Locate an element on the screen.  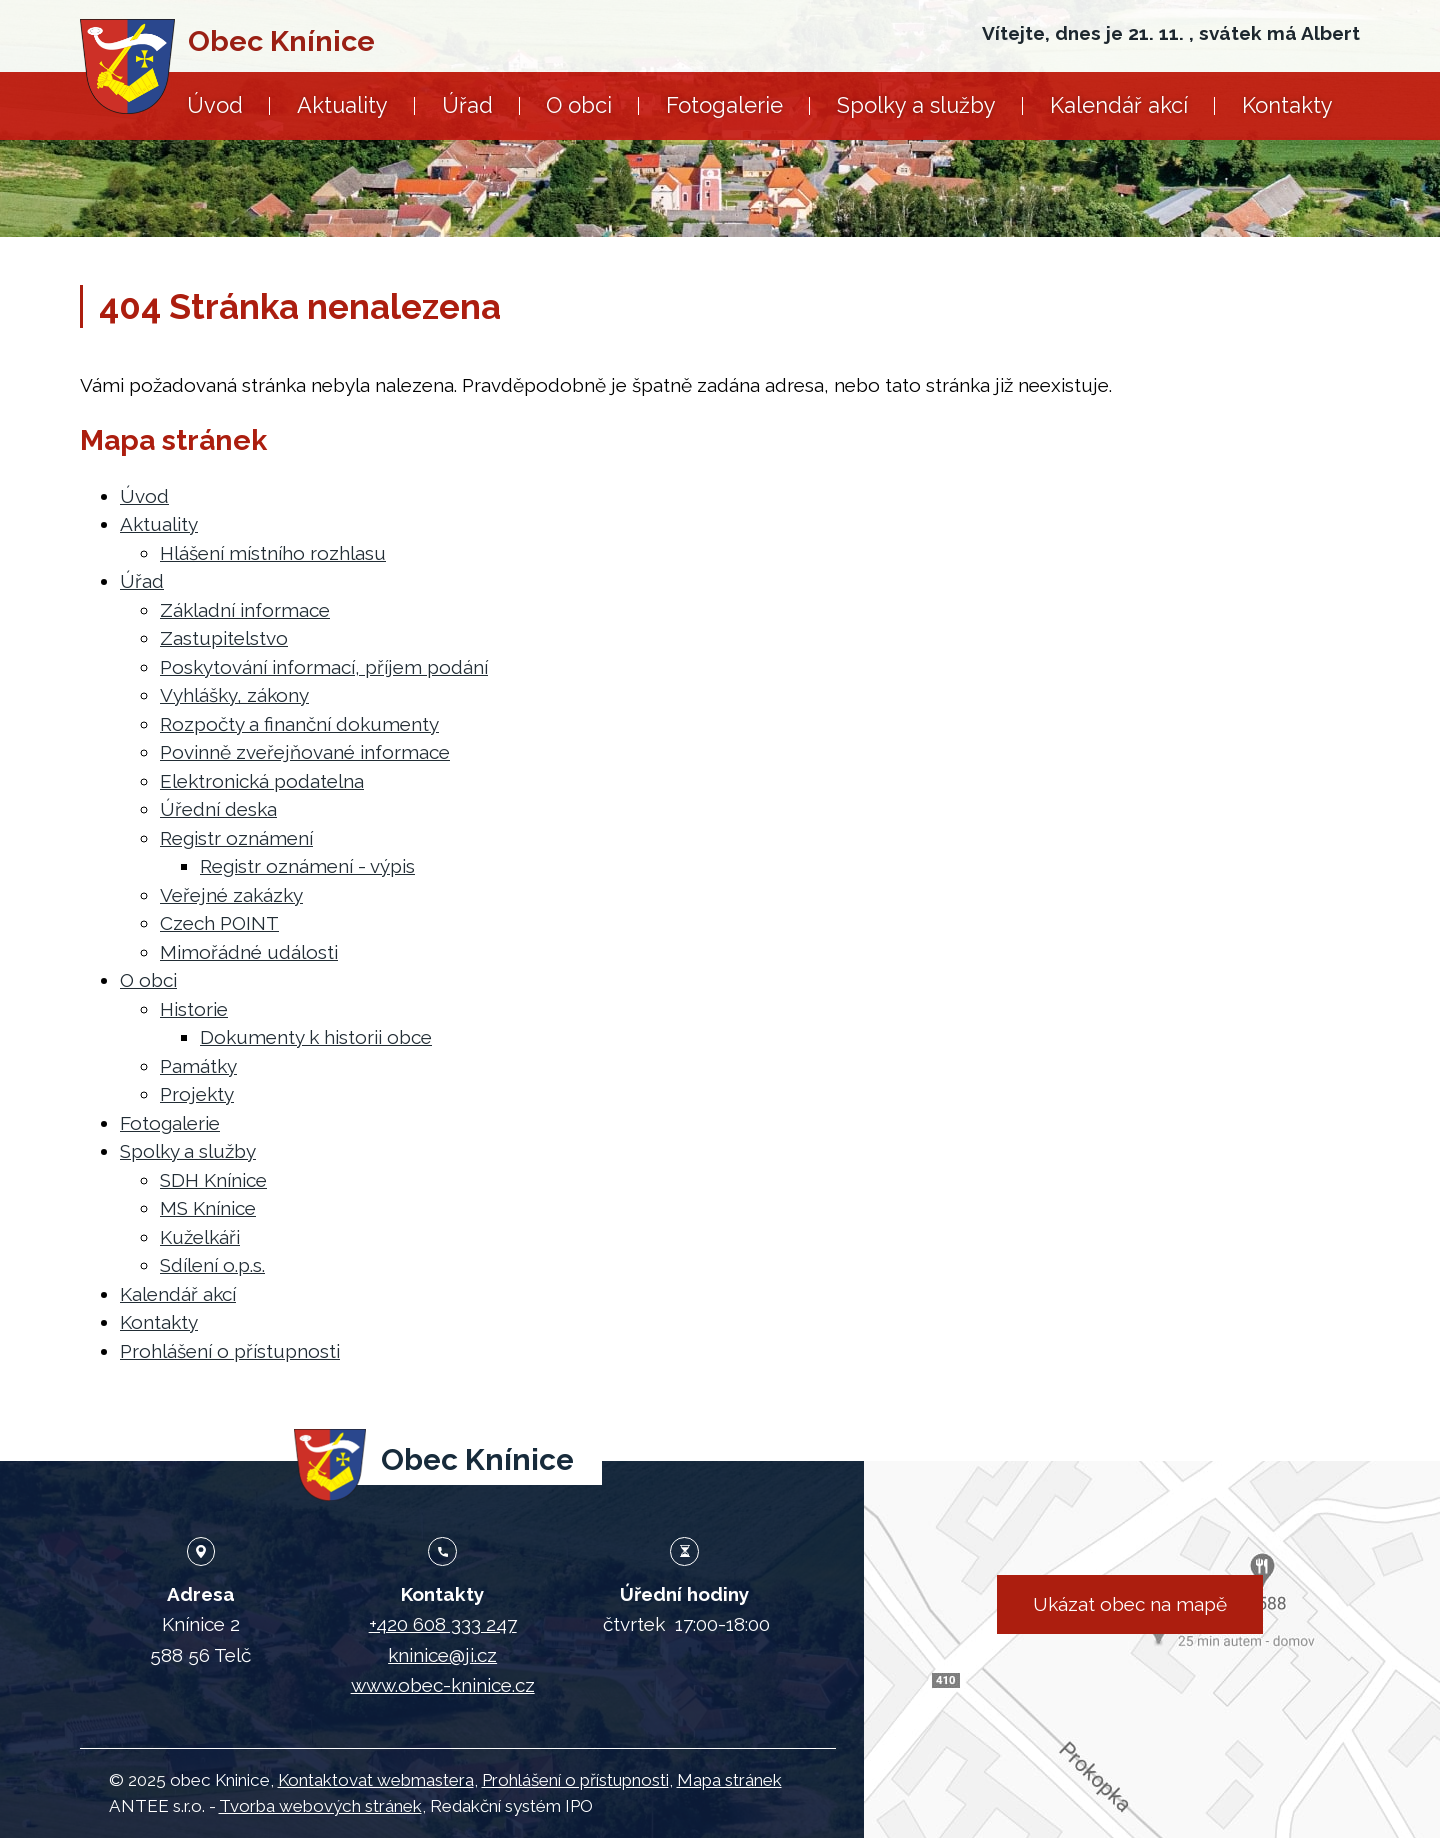
Aktuality is located at coordinates (342, 105).